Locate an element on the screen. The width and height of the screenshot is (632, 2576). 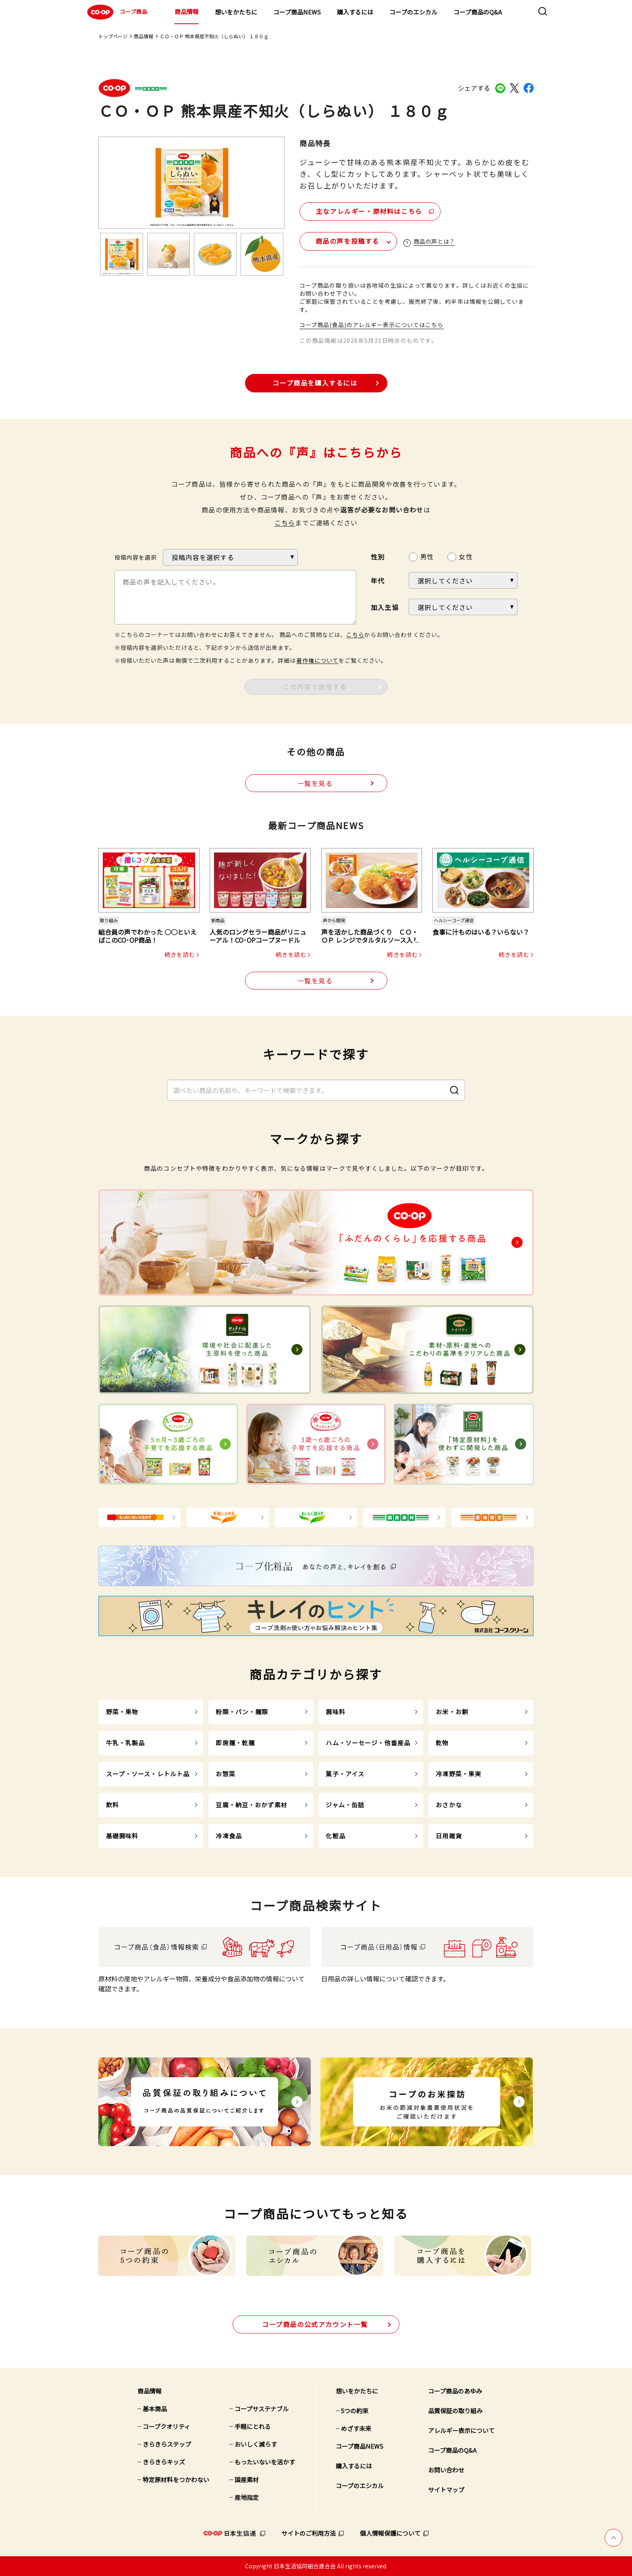
コープ商品NEWS is located at coordinates (297, 12).